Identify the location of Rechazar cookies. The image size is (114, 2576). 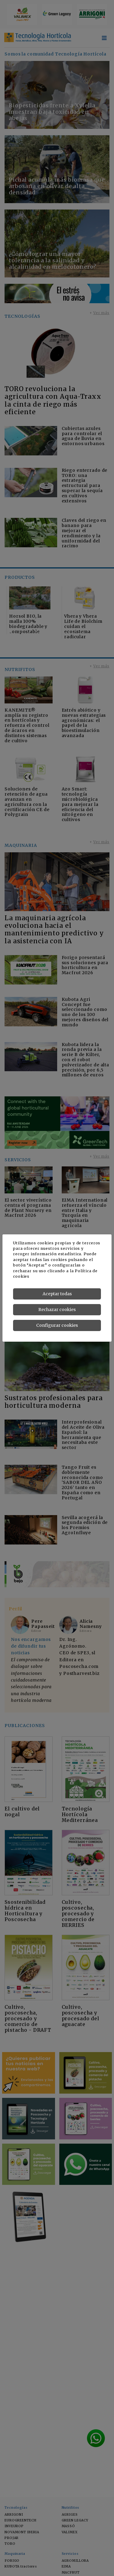
(57, 1309).